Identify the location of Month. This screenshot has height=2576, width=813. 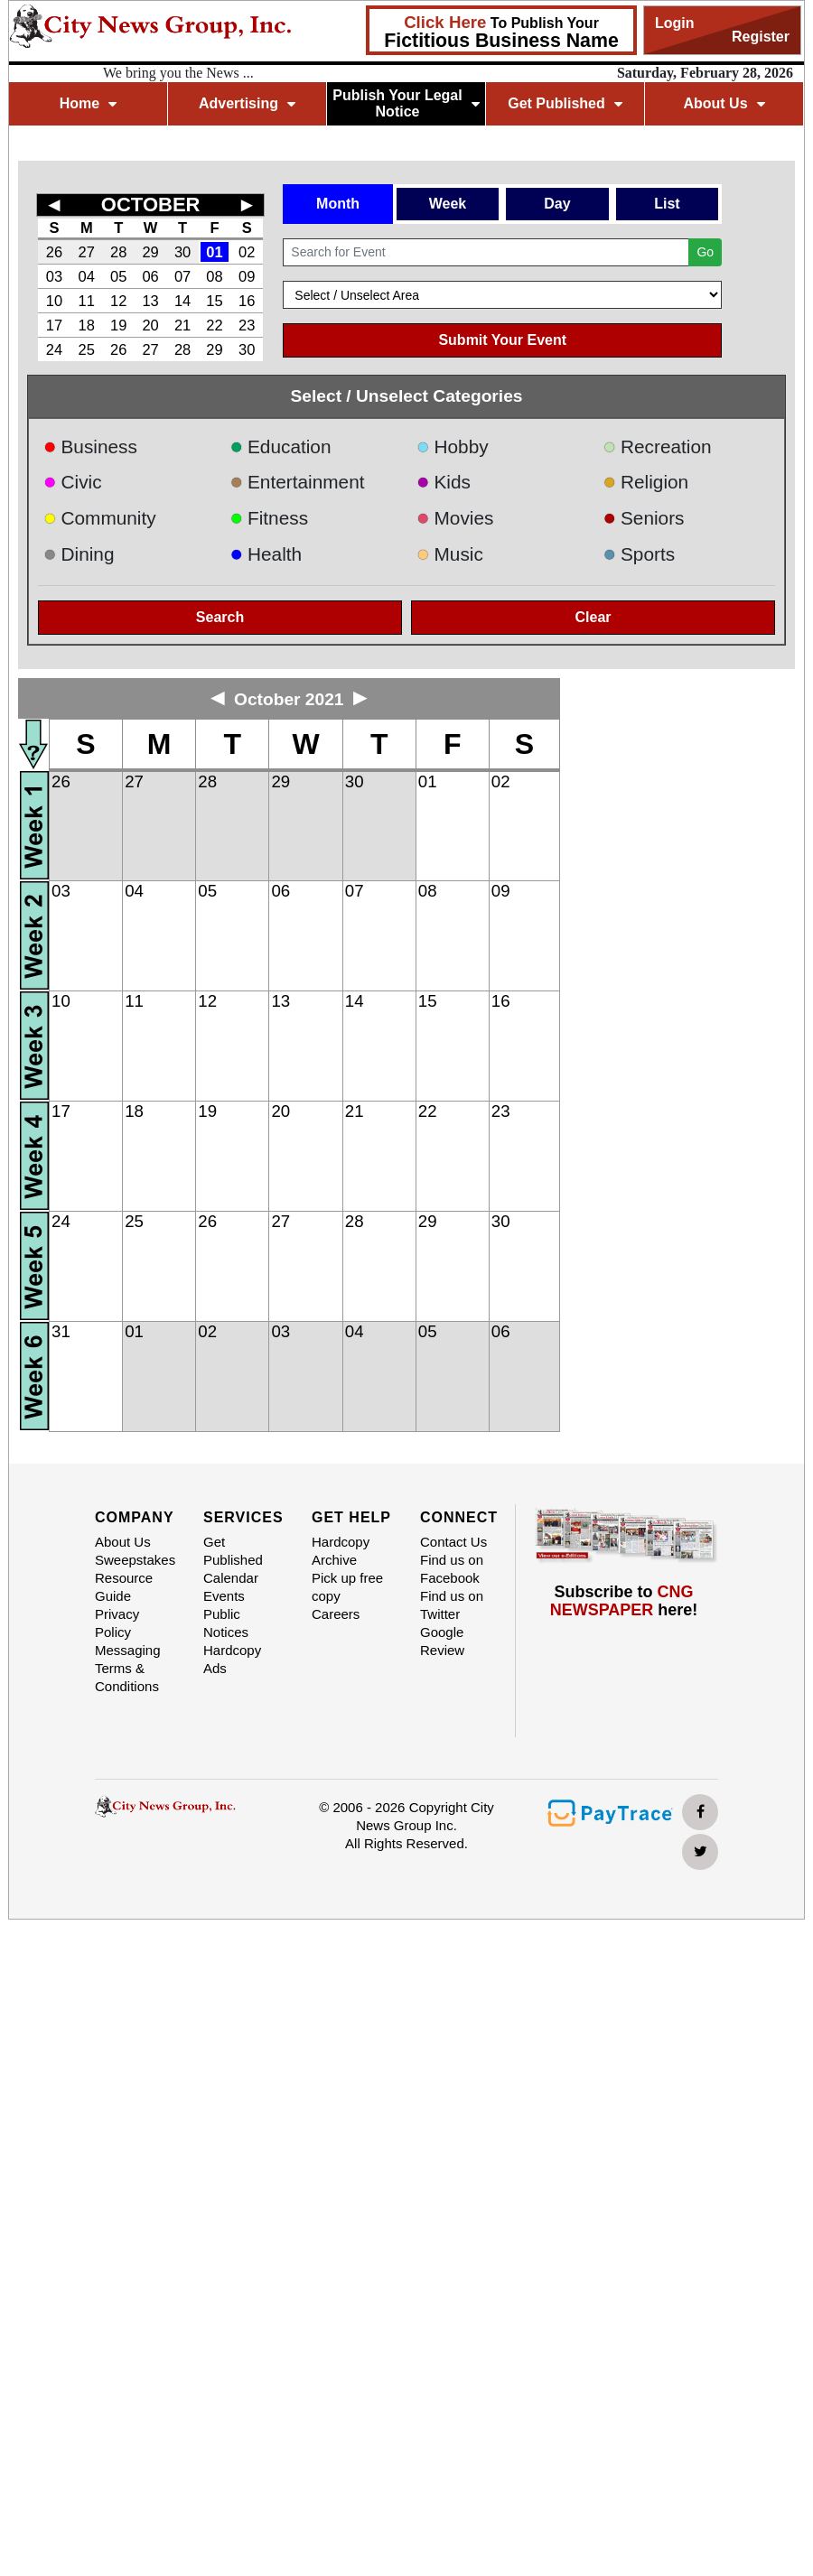
(338, 203).